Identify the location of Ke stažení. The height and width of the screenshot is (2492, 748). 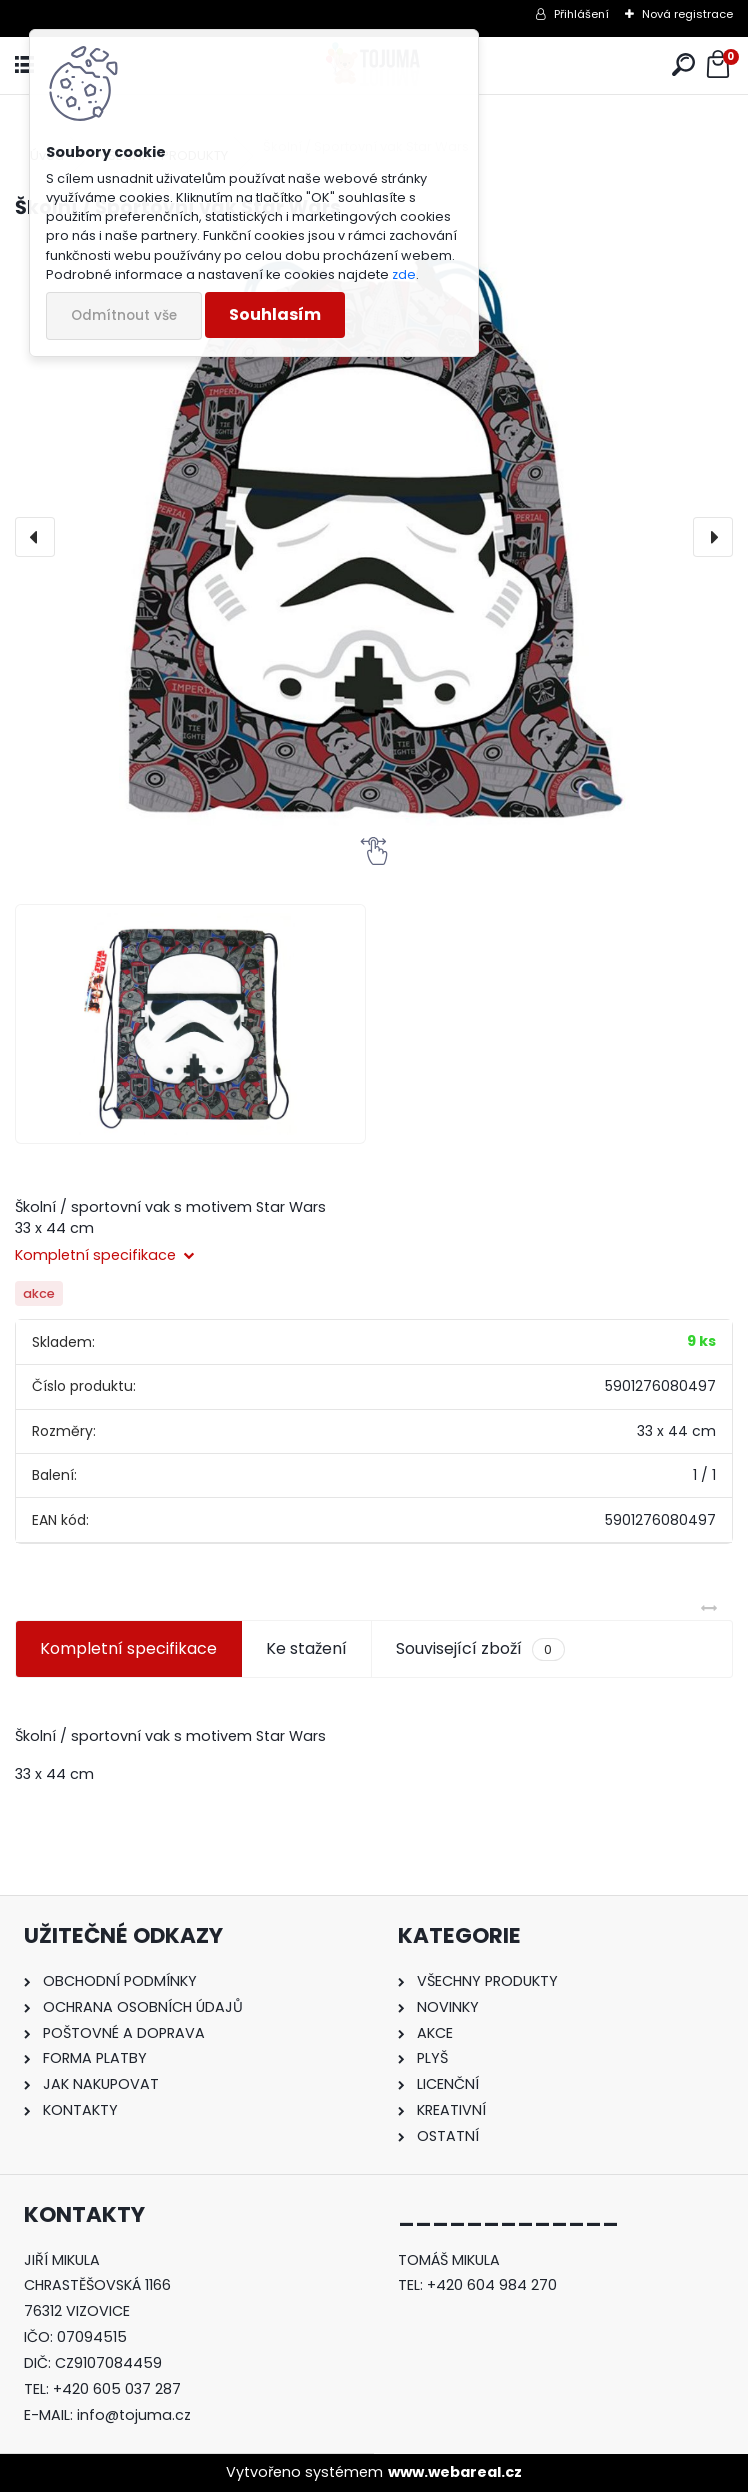
(306, 1648).